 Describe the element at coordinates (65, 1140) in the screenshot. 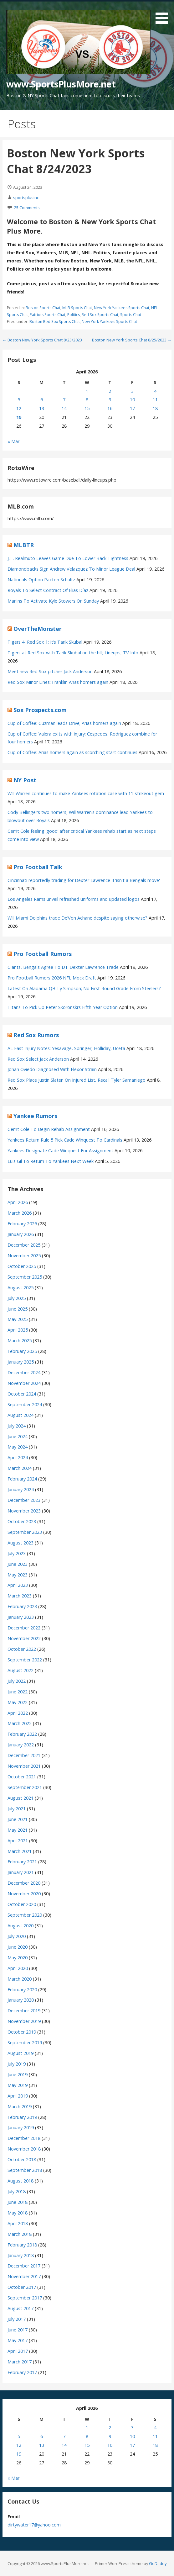

I see `Yankees Return Rule 5 Pick Cade Winquest To Cardinals` at that location.